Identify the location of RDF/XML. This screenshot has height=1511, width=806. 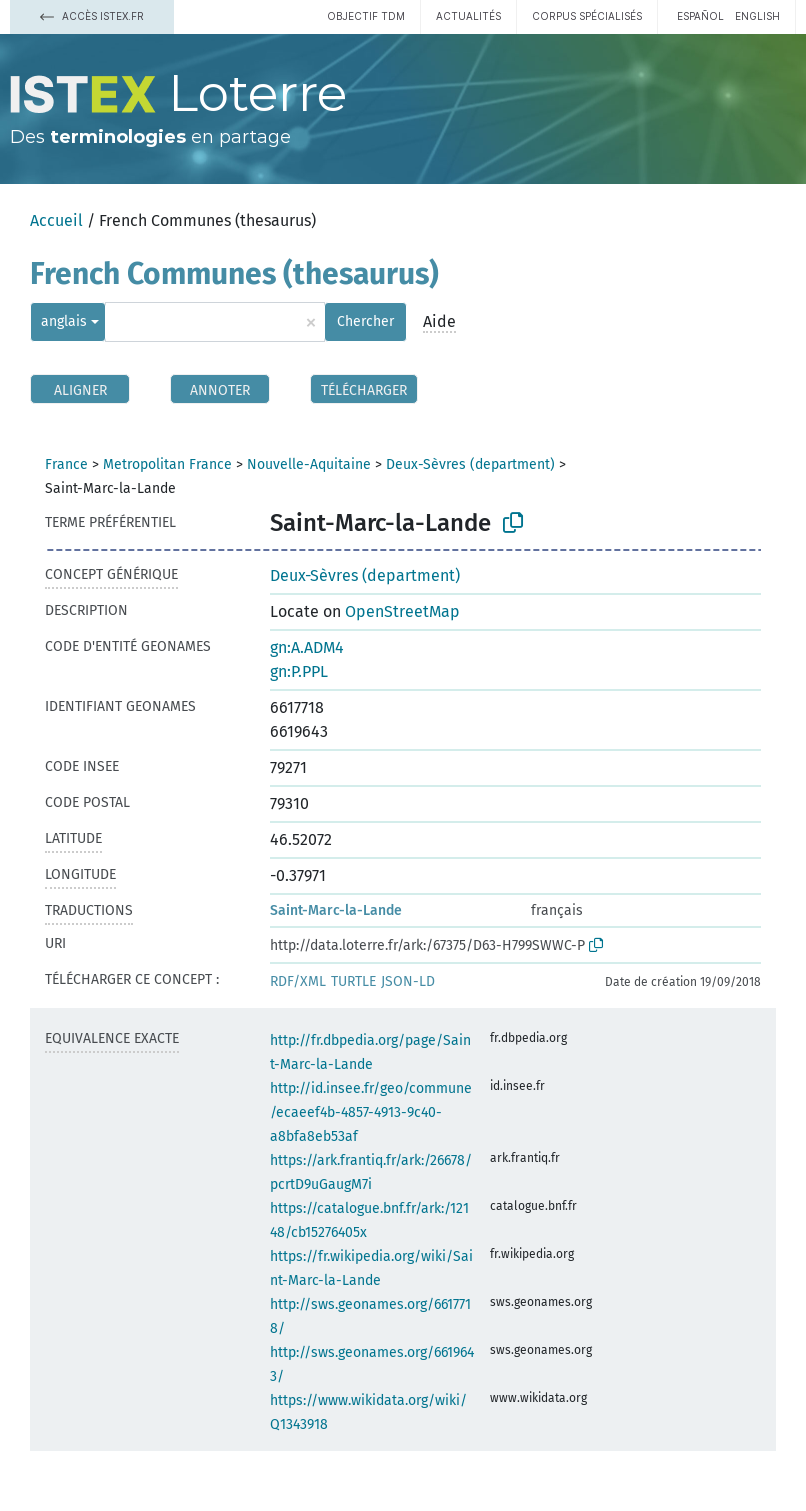
(298, 981).